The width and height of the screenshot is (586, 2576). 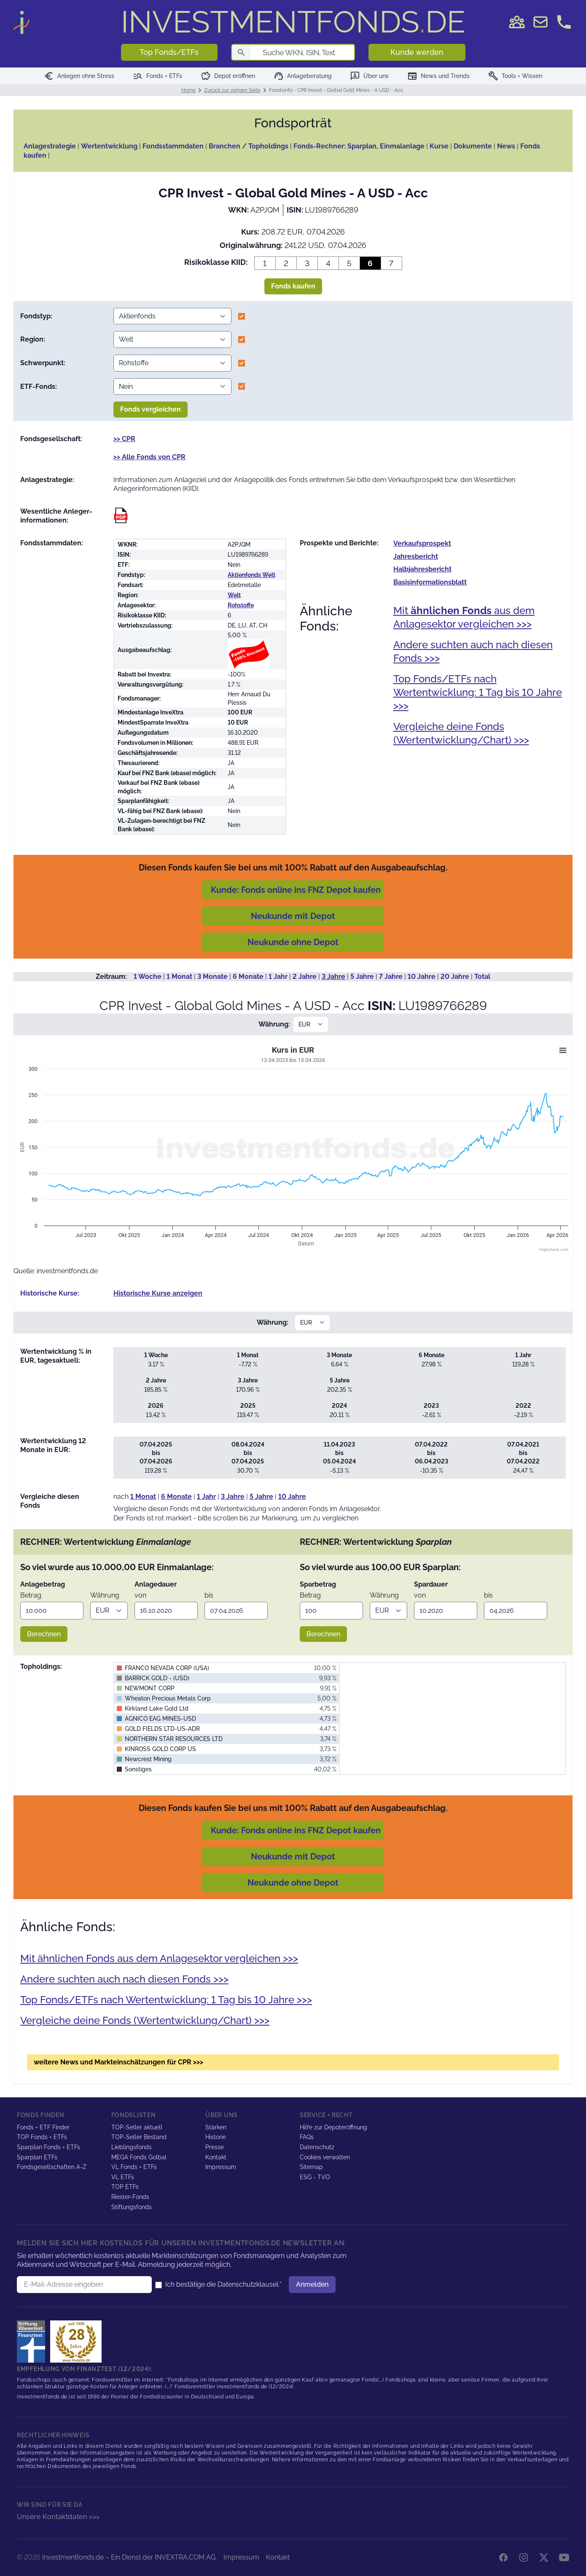 I want to click on TOP Fonds + ETFs, so click(x=42, y=2137).